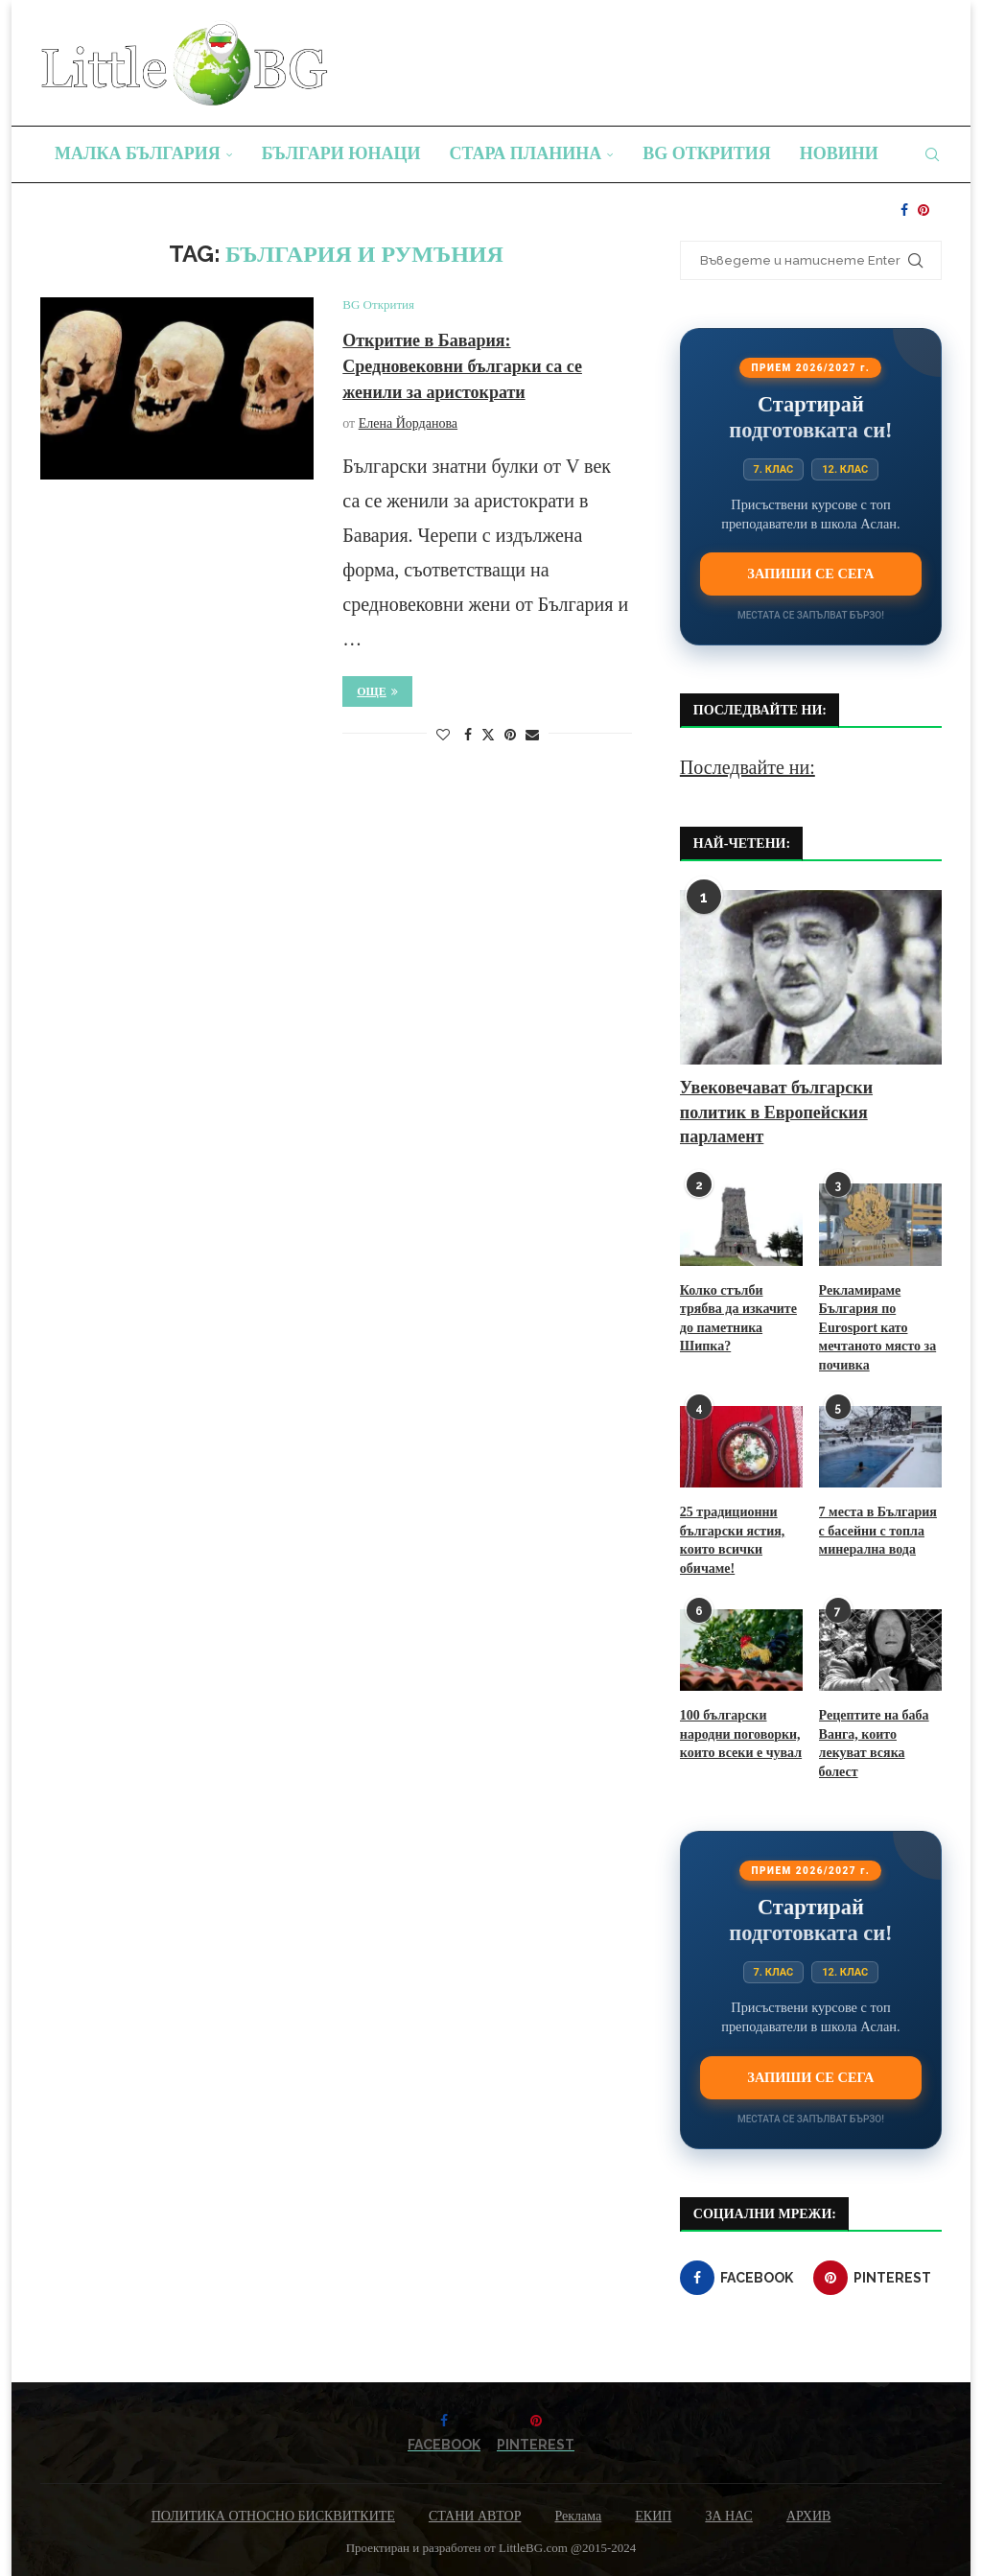 Image resolution: width=982 pixels, height=2576 pixels. Describe the element at coordinates (808, 2516) in the screenshot. I see `АРХИВ` at that location.